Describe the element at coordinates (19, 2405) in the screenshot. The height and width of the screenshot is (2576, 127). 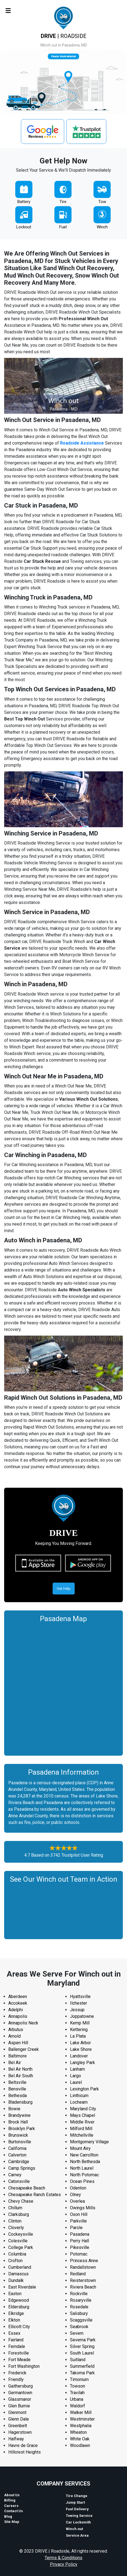
I see `Glen Burnie` at that location.